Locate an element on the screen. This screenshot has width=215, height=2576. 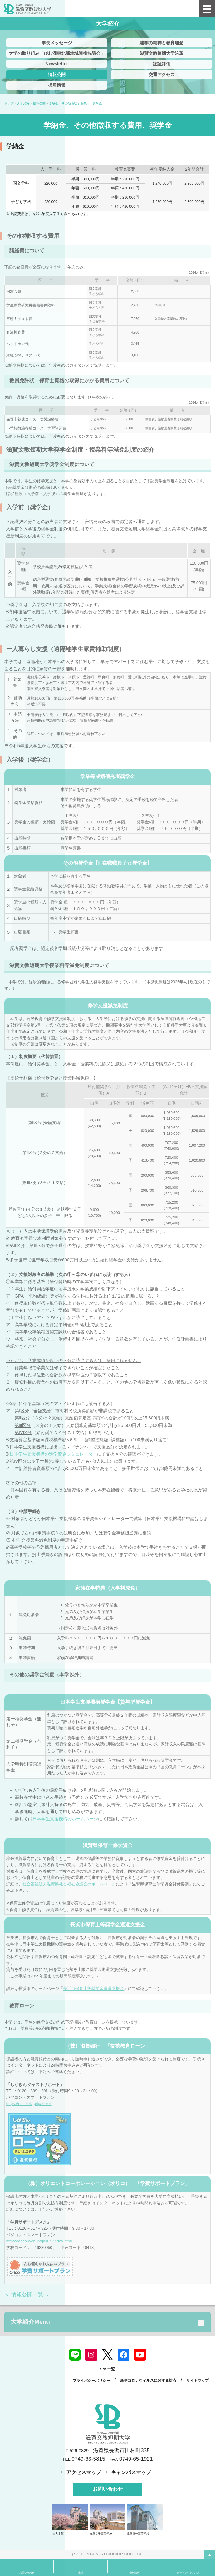
情報公開 is located at coordinates (57, 74).